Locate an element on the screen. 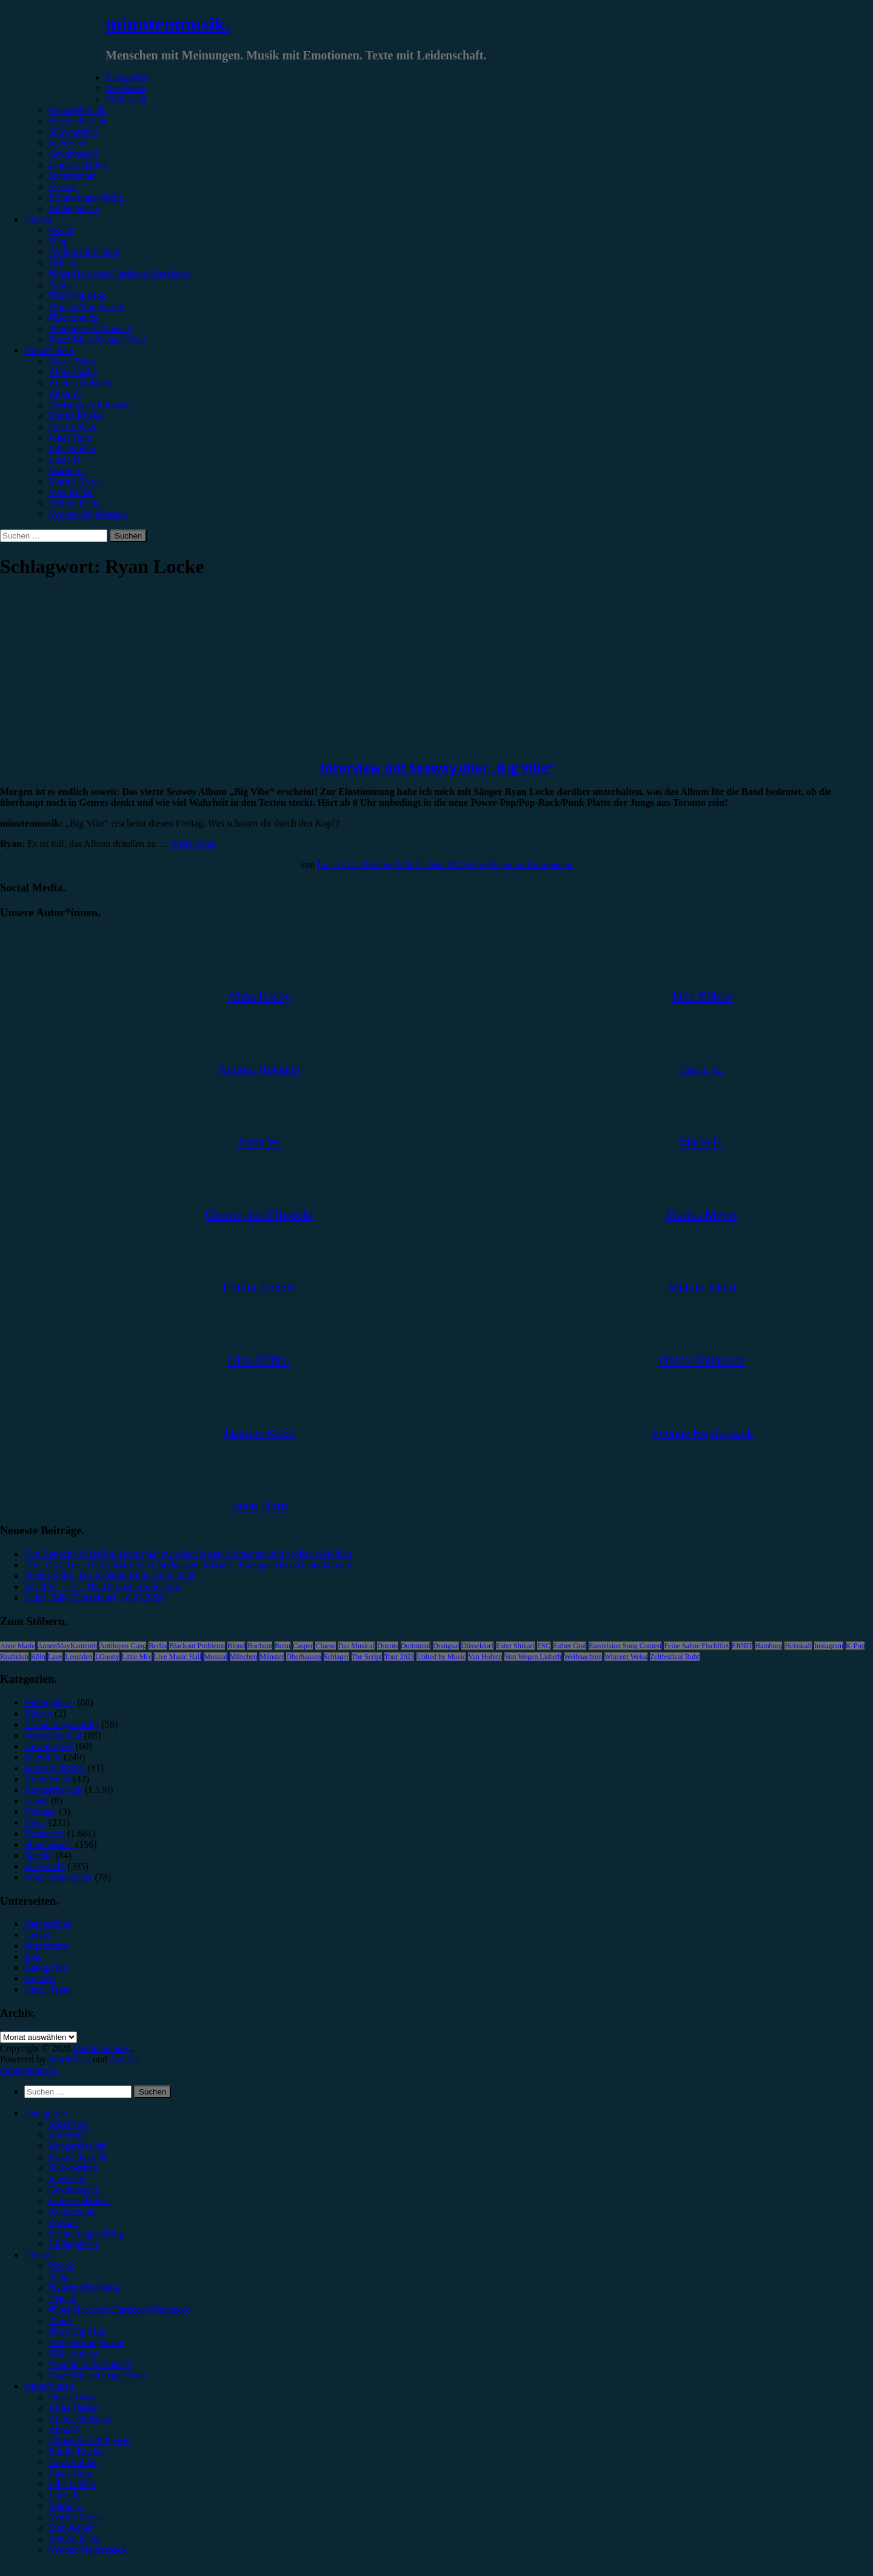 The width and height of the screenshot is (873, 2576). Kategorien [menuitem] is located at coordinates (45, 2113).